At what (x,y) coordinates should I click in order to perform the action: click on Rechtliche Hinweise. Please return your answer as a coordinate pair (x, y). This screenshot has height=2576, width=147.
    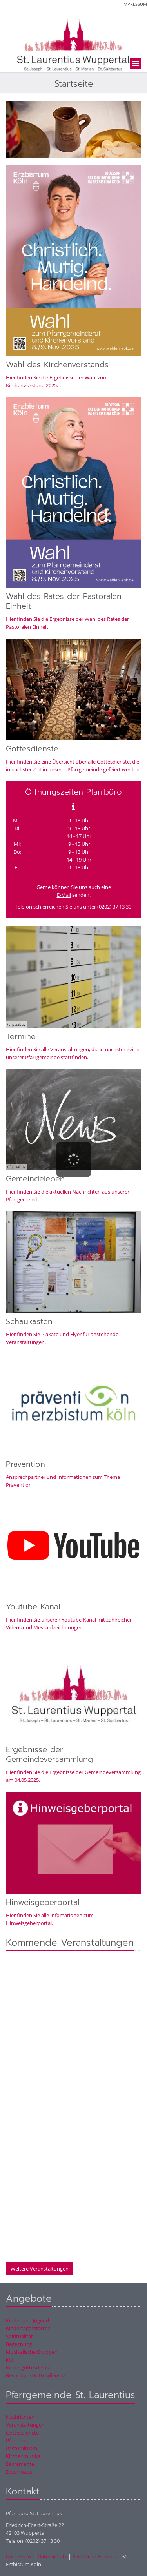
    Looking at the image, I should click on (95, 2556).